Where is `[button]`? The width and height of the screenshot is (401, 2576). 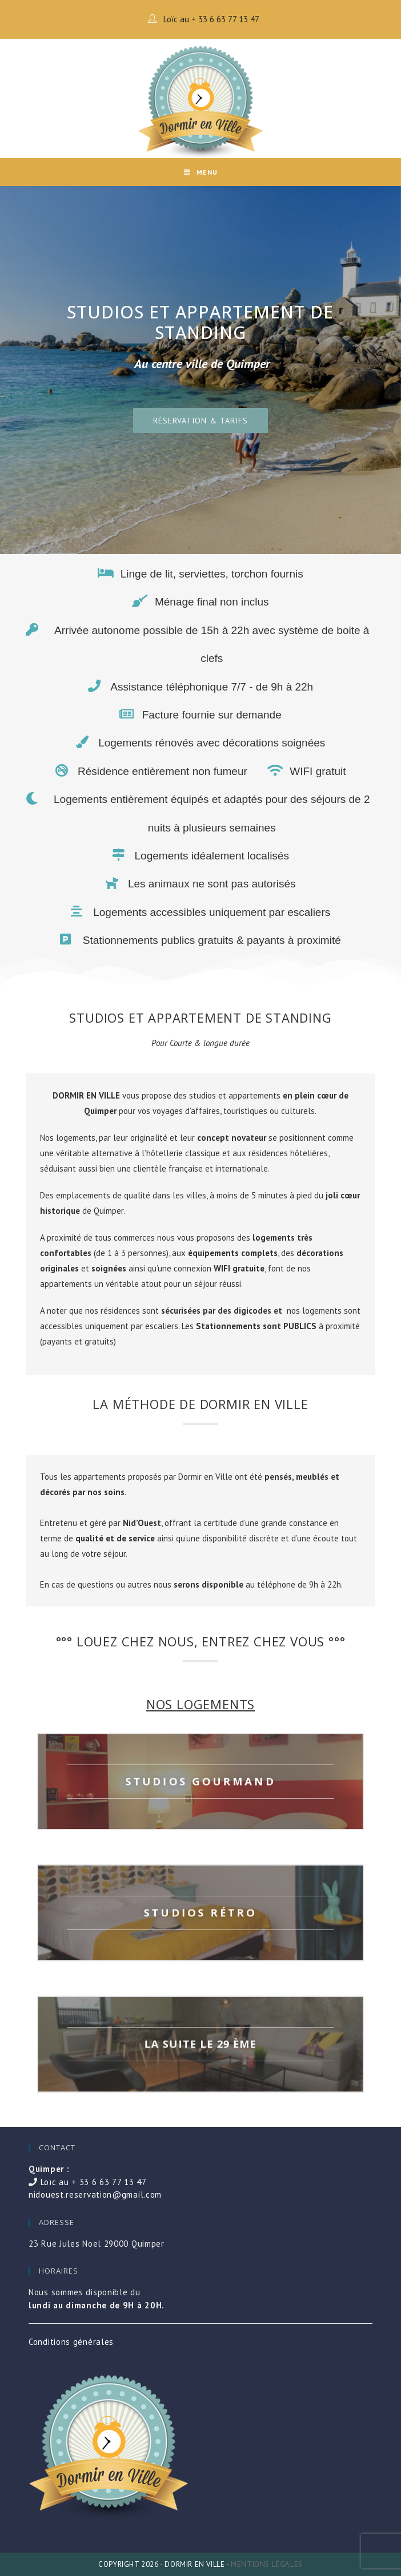 [button] is located at coordinates (200, 420).